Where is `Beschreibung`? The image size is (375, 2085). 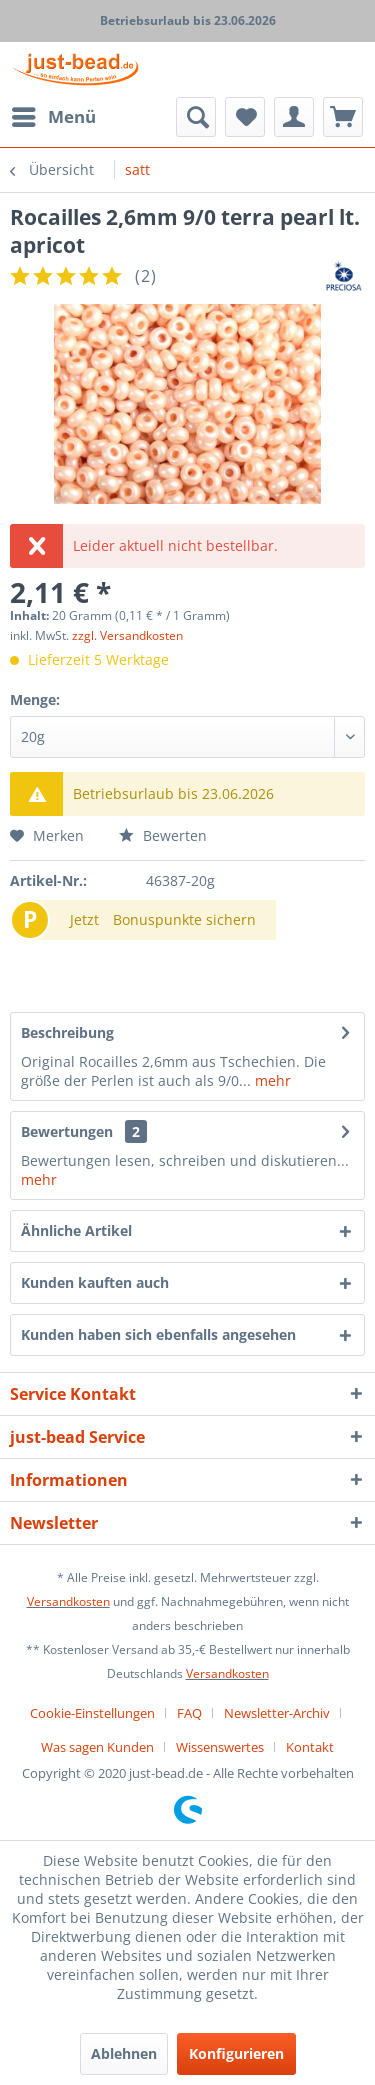
Beschreibung is located at coordinates (67, 1032).